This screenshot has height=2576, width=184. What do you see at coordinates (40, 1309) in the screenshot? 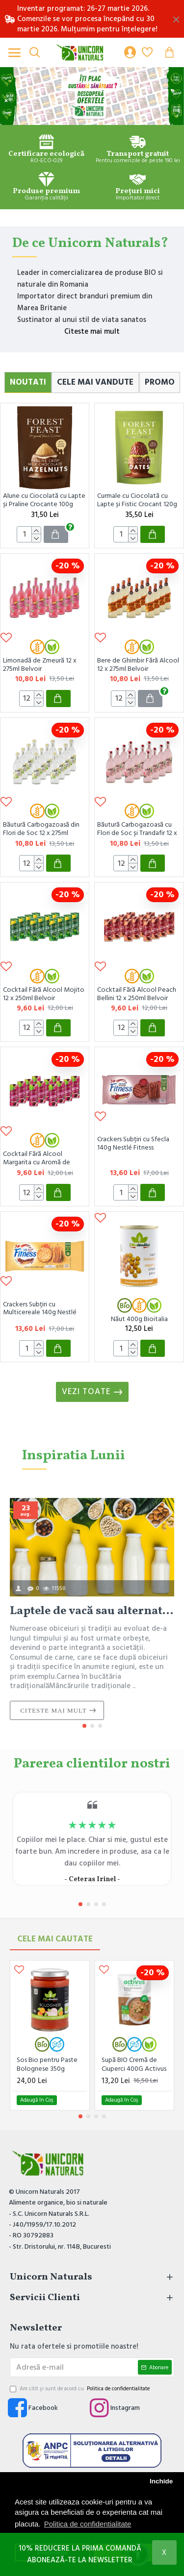
I see `Crackers Subțiri cu Multicereale 140g Nestlé Fitness` at bounding box center [40, 1309].